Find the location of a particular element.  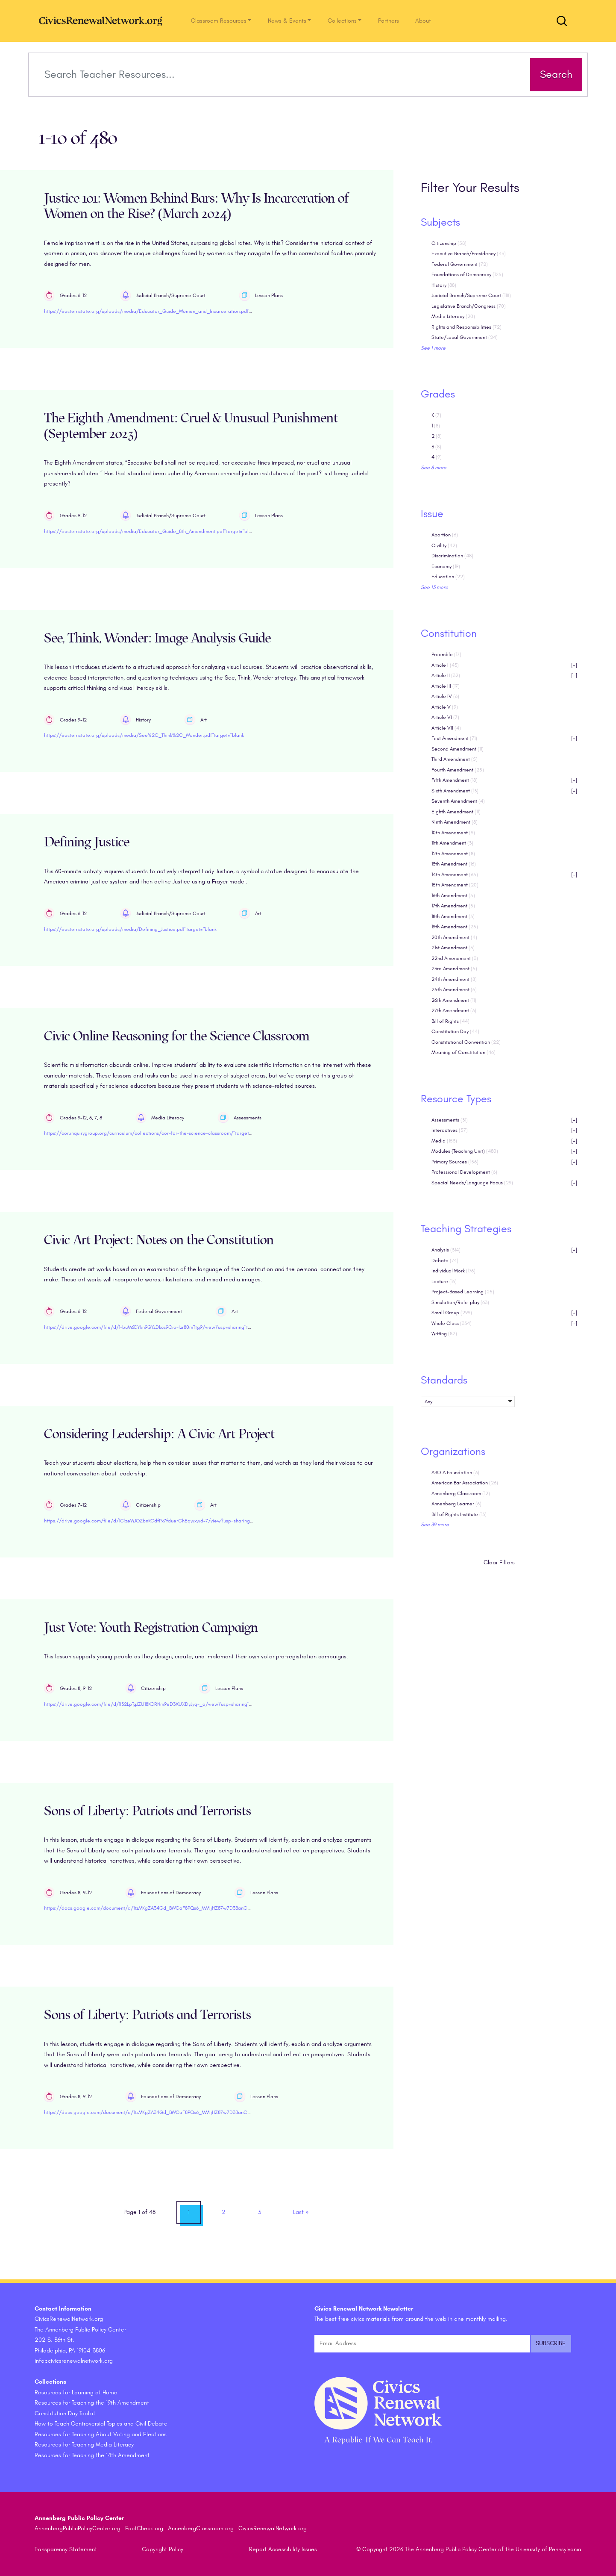

https://easternstate.org/uploads/media/See%2C_Think%2C_Wonder.pdf"target="blank is located at coordinates (144, 736).